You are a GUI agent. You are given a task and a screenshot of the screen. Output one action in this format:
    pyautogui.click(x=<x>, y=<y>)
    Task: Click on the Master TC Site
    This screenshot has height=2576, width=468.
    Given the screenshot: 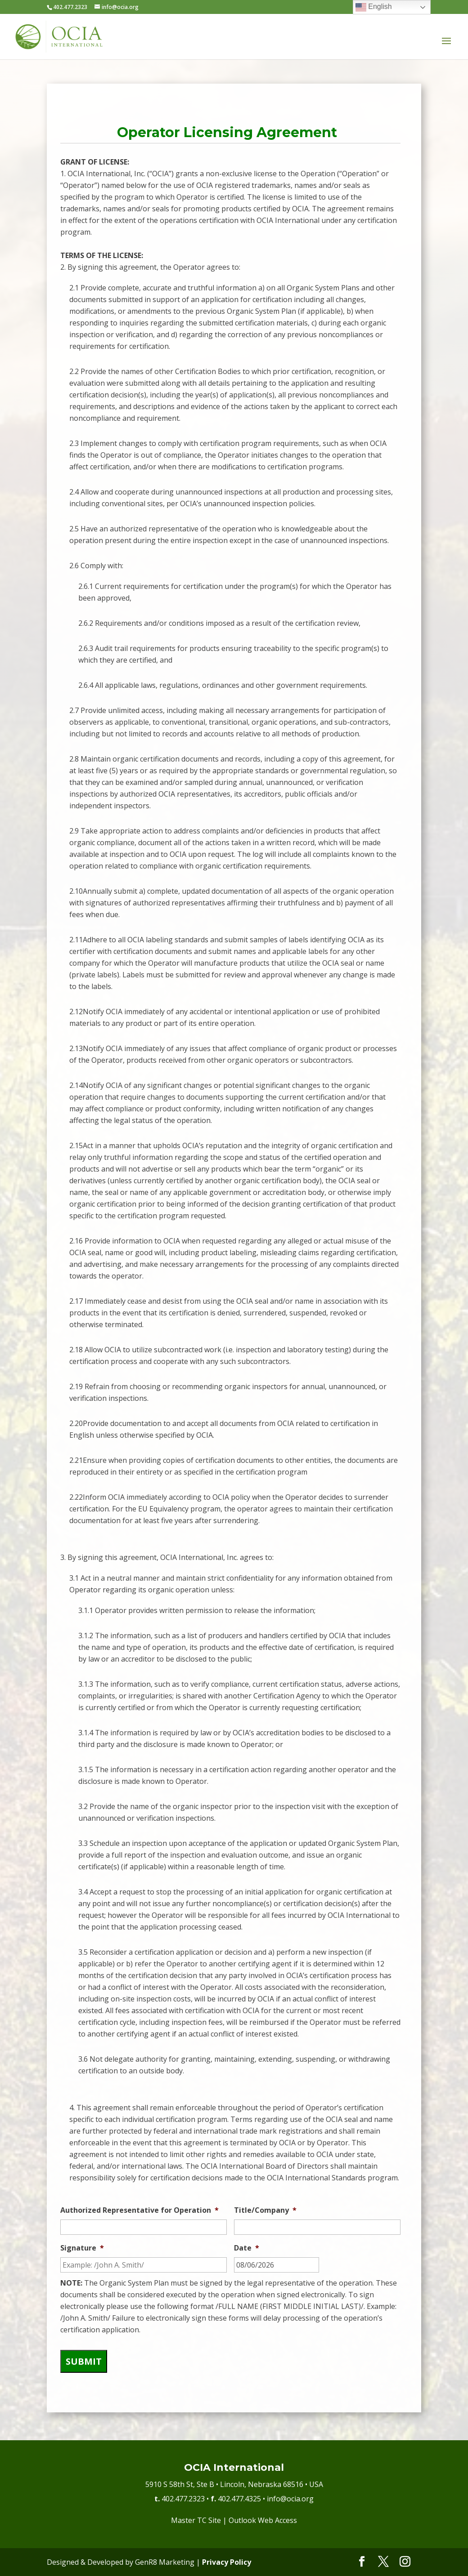 What is the action you would take?
    pyautogui.click(x=196, y=2520)
    